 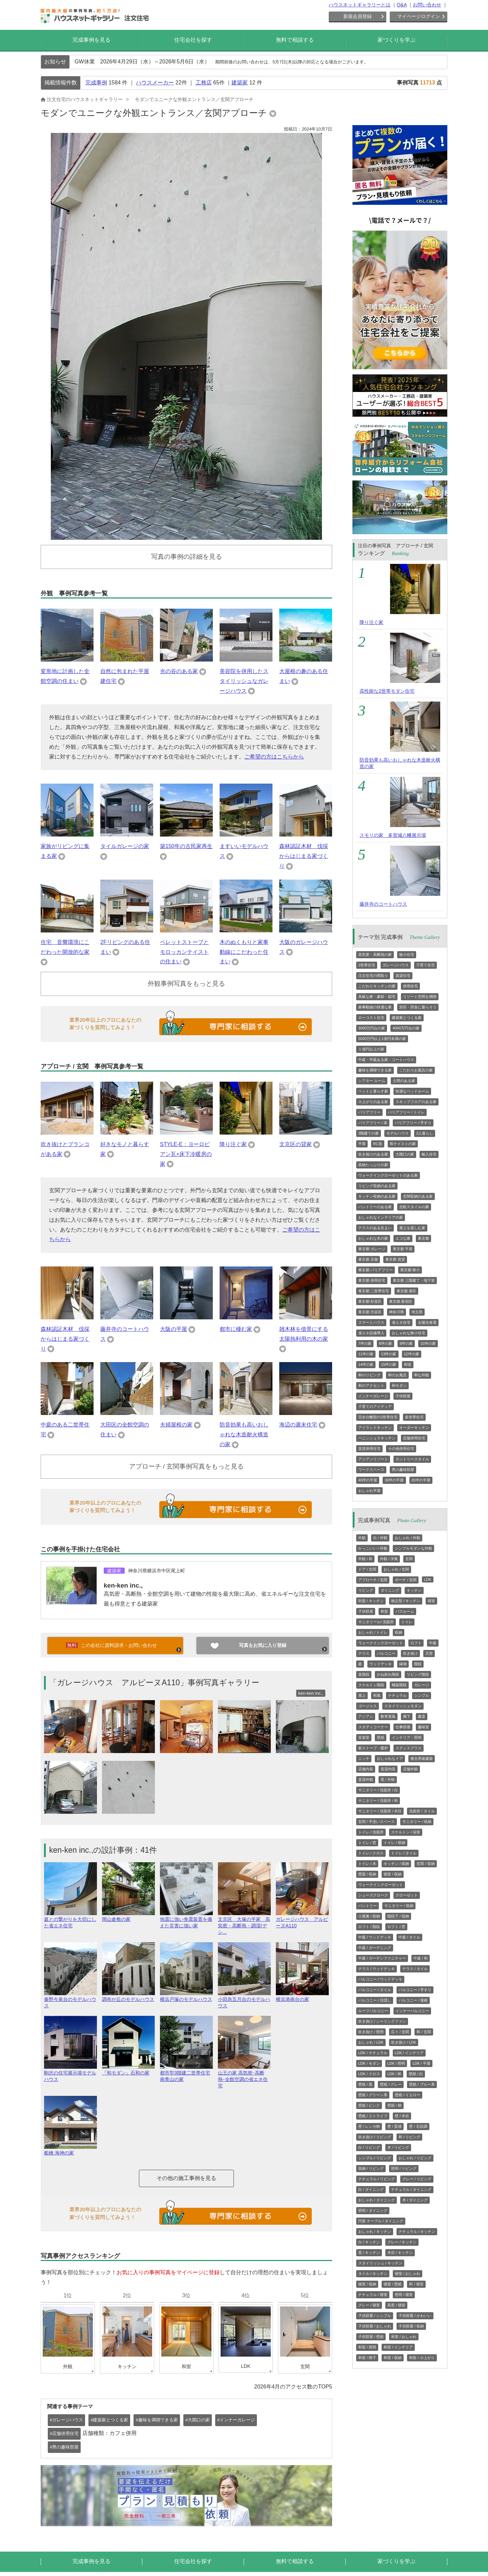 I want to click on 外観事例写真をもっと見る, so click(x=186, y=983).